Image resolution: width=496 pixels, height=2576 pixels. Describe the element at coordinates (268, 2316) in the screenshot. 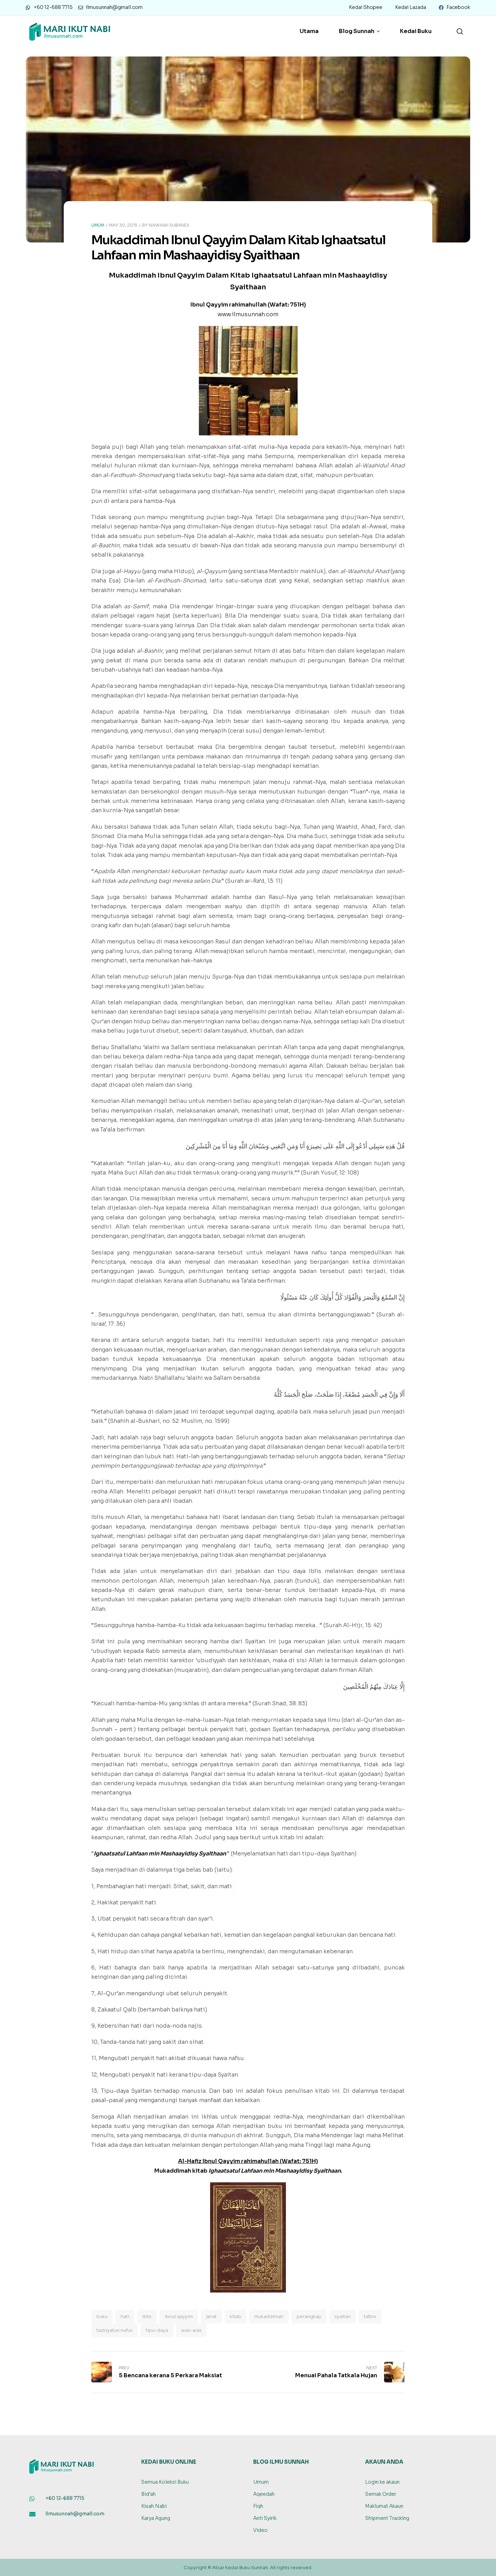

I see `mukaddimah` at that location.